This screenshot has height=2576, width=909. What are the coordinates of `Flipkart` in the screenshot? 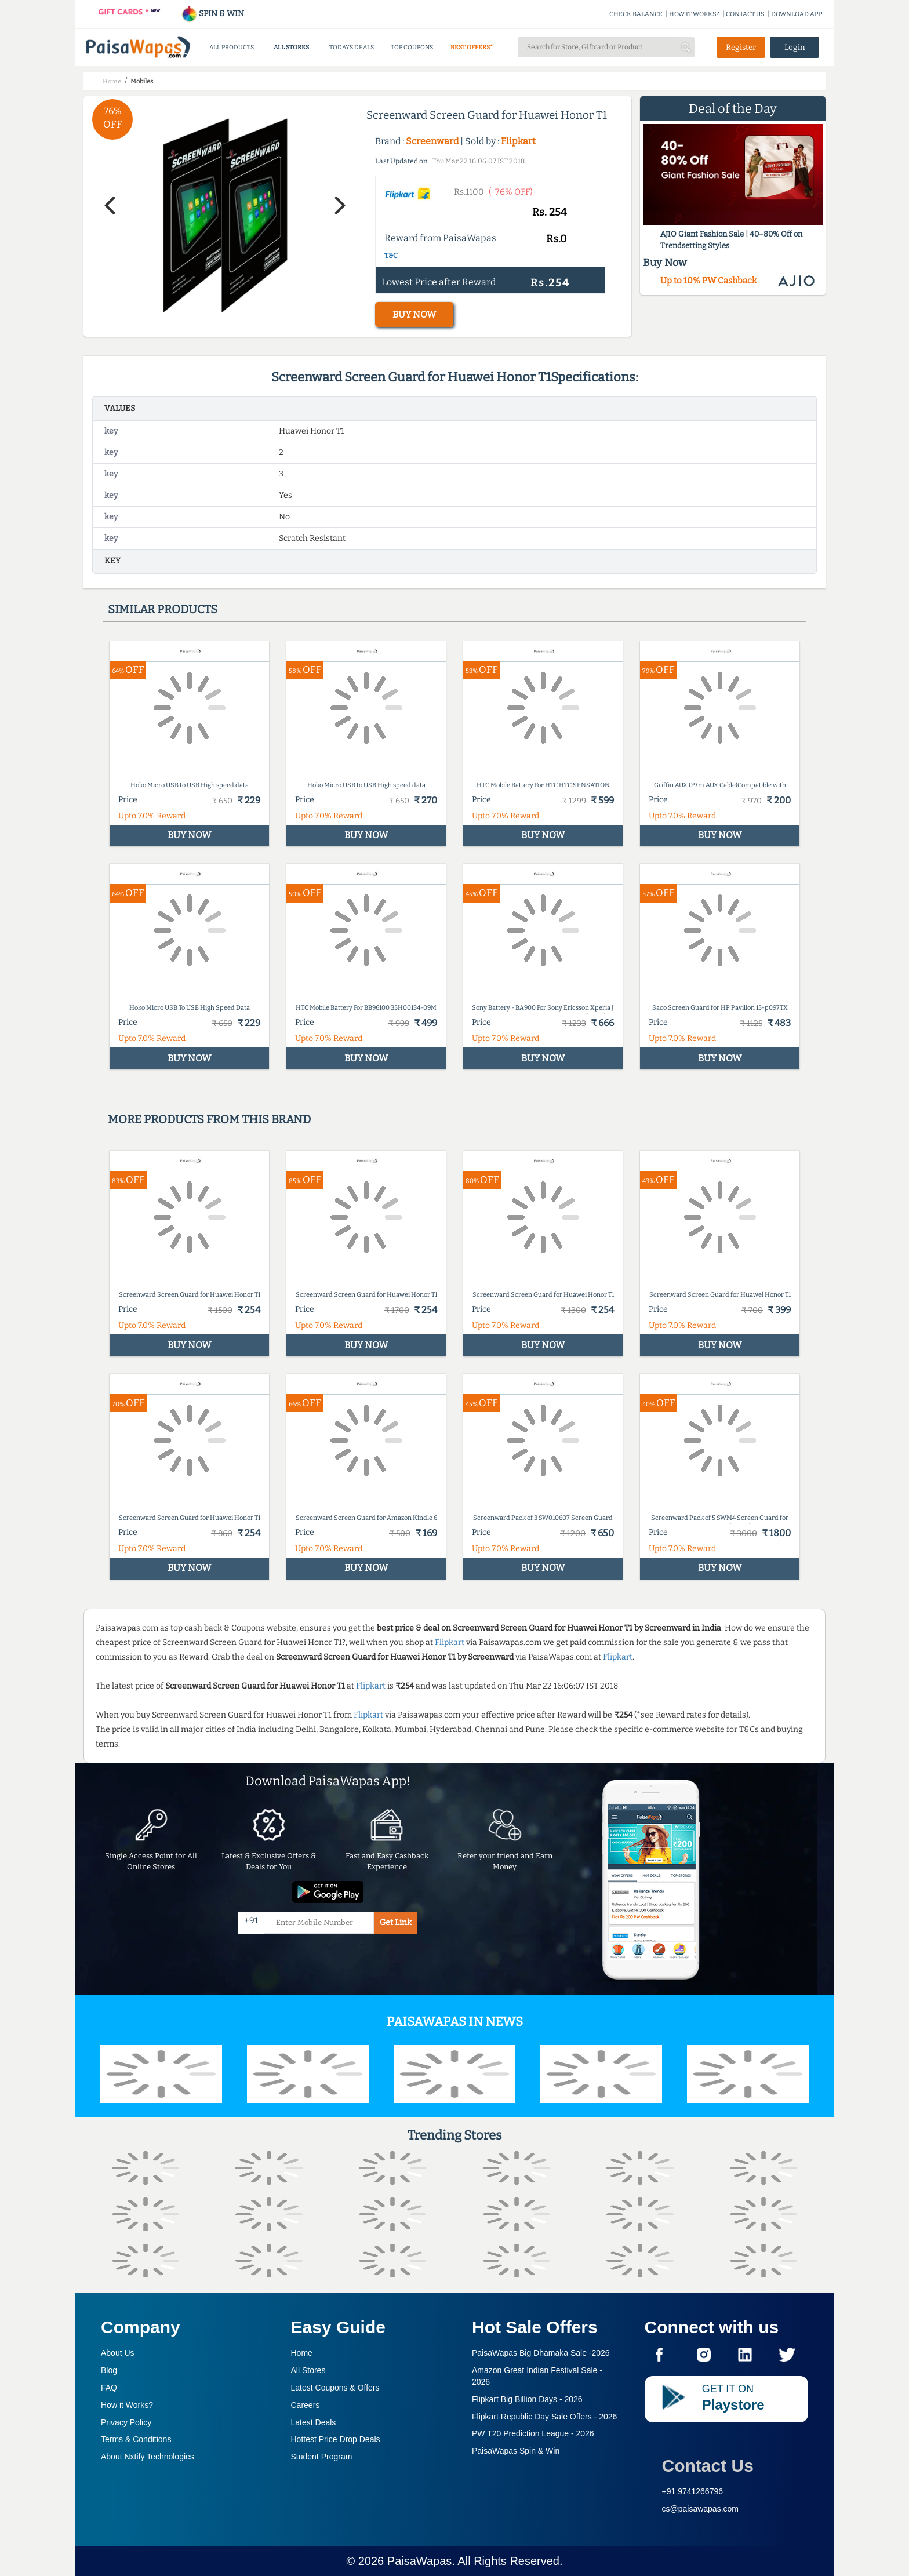 It's located at (518, 141).